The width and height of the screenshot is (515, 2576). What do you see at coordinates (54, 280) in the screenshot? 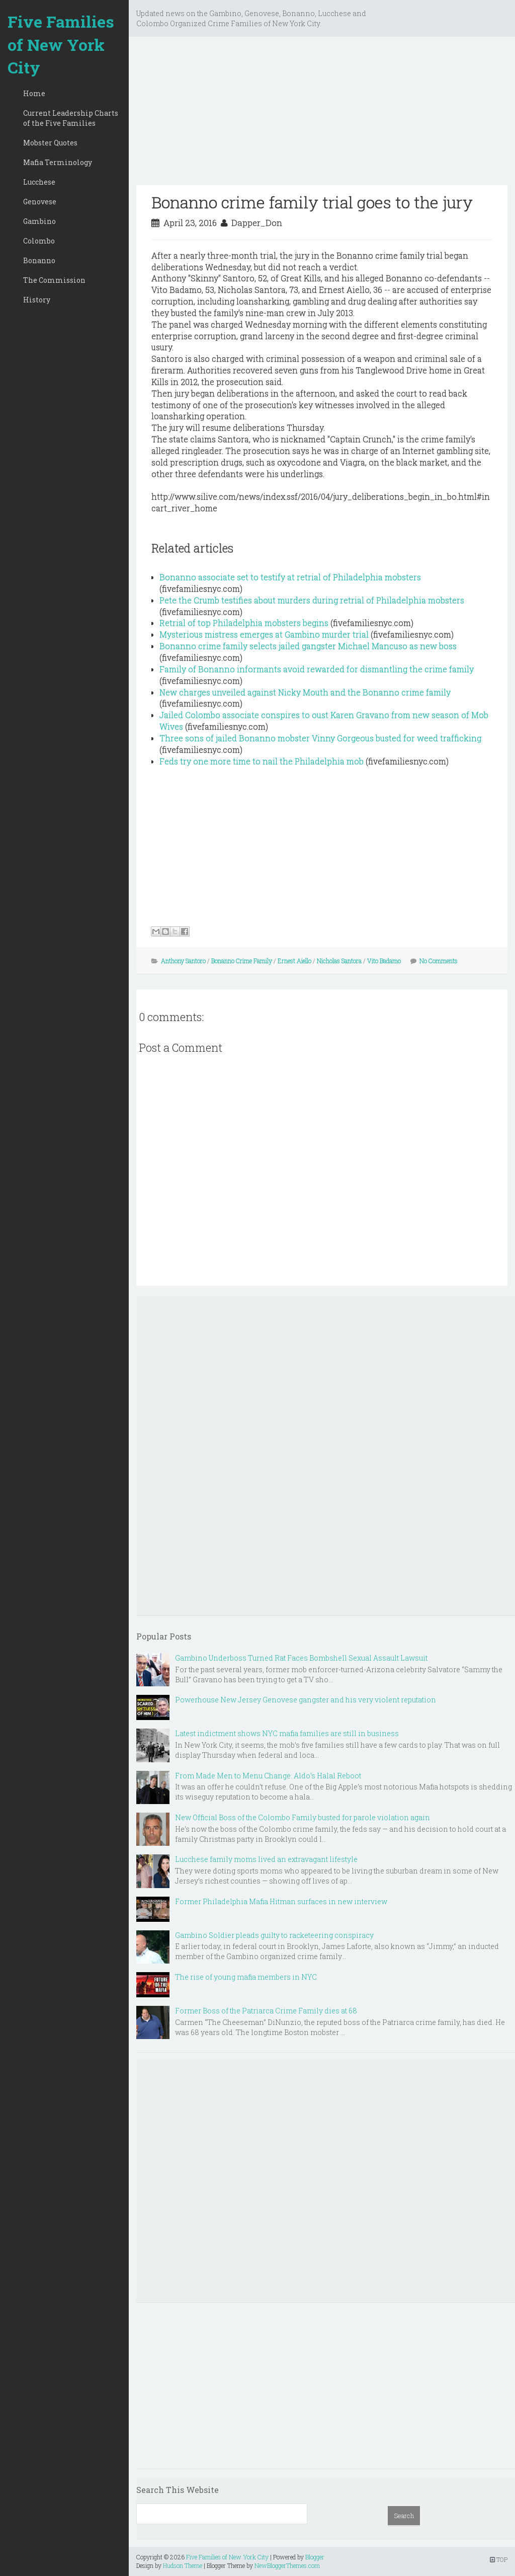
I see `The Commission` at bounding box center [54, 280].